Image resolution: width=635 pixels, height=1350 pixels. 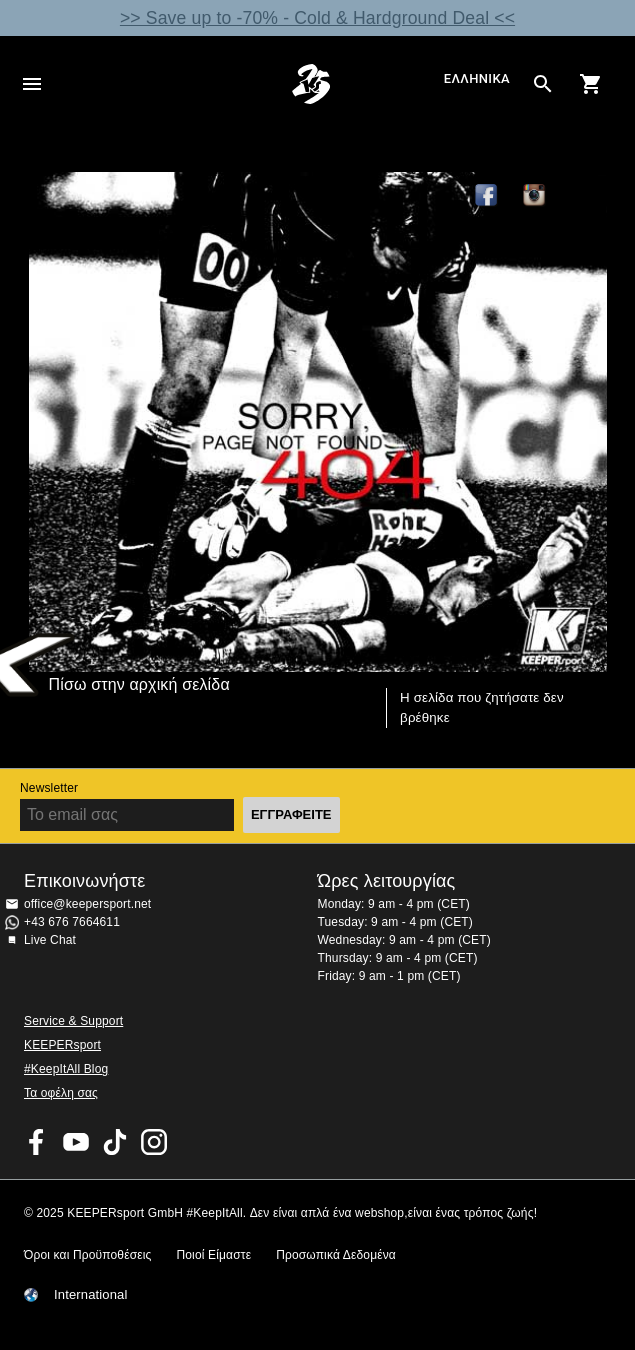 What do you see at coordinates (73, 1021) in the screenshot?
I see `Service & Support` at bounding box center [73, 1021].